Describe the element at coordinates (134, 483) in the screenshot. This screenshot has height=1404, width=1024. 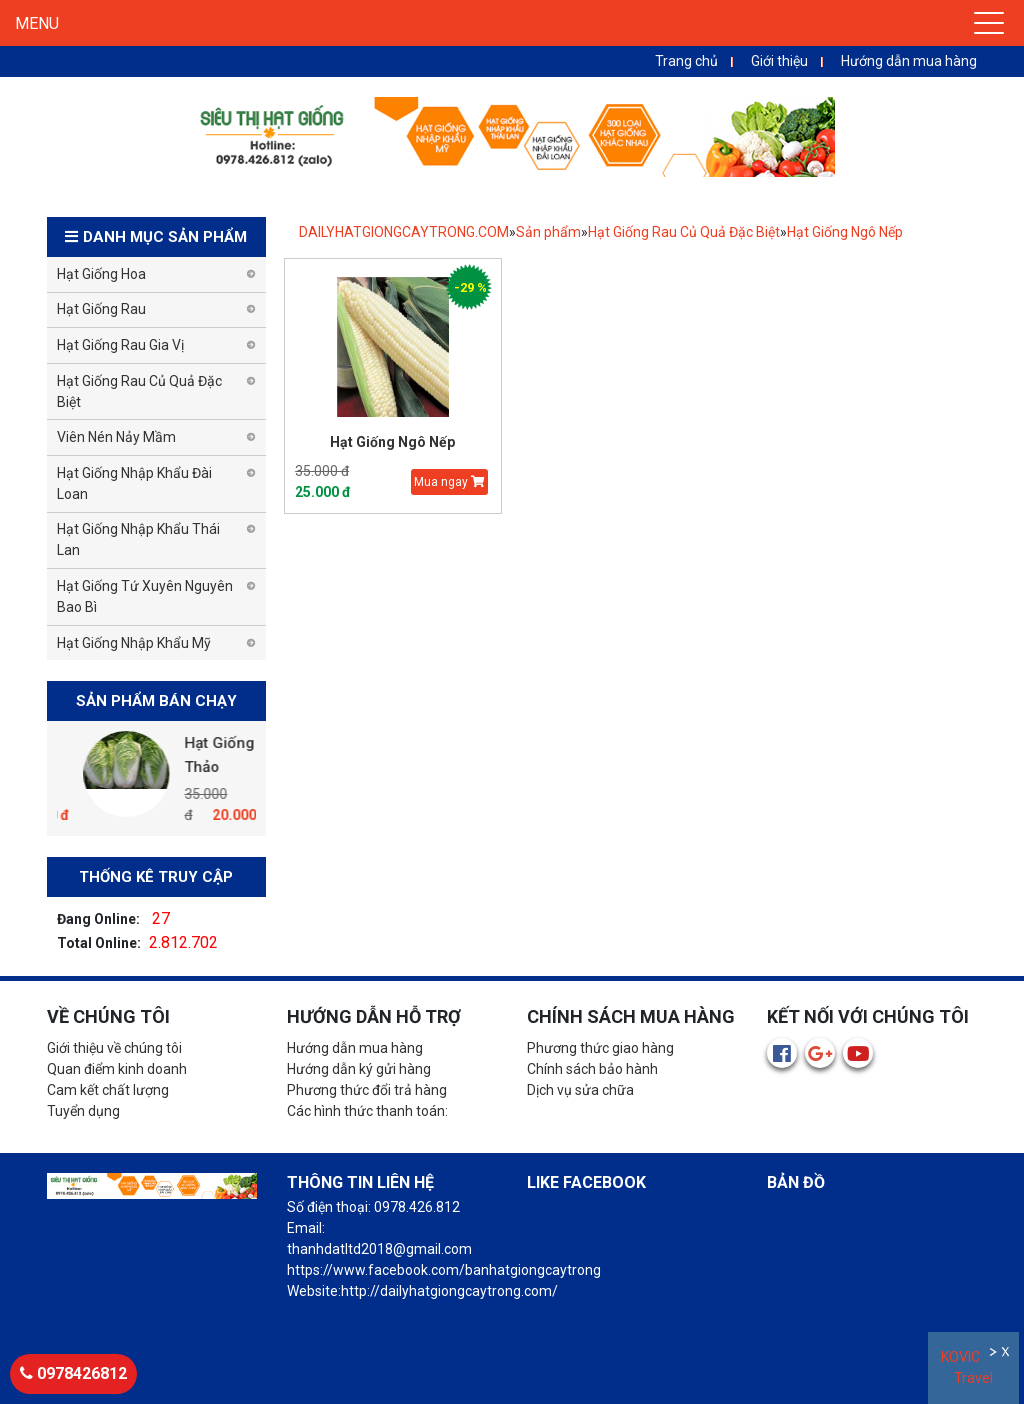
I see `Hạt Giống Nhập Khẩu Đài Loan` at that location.